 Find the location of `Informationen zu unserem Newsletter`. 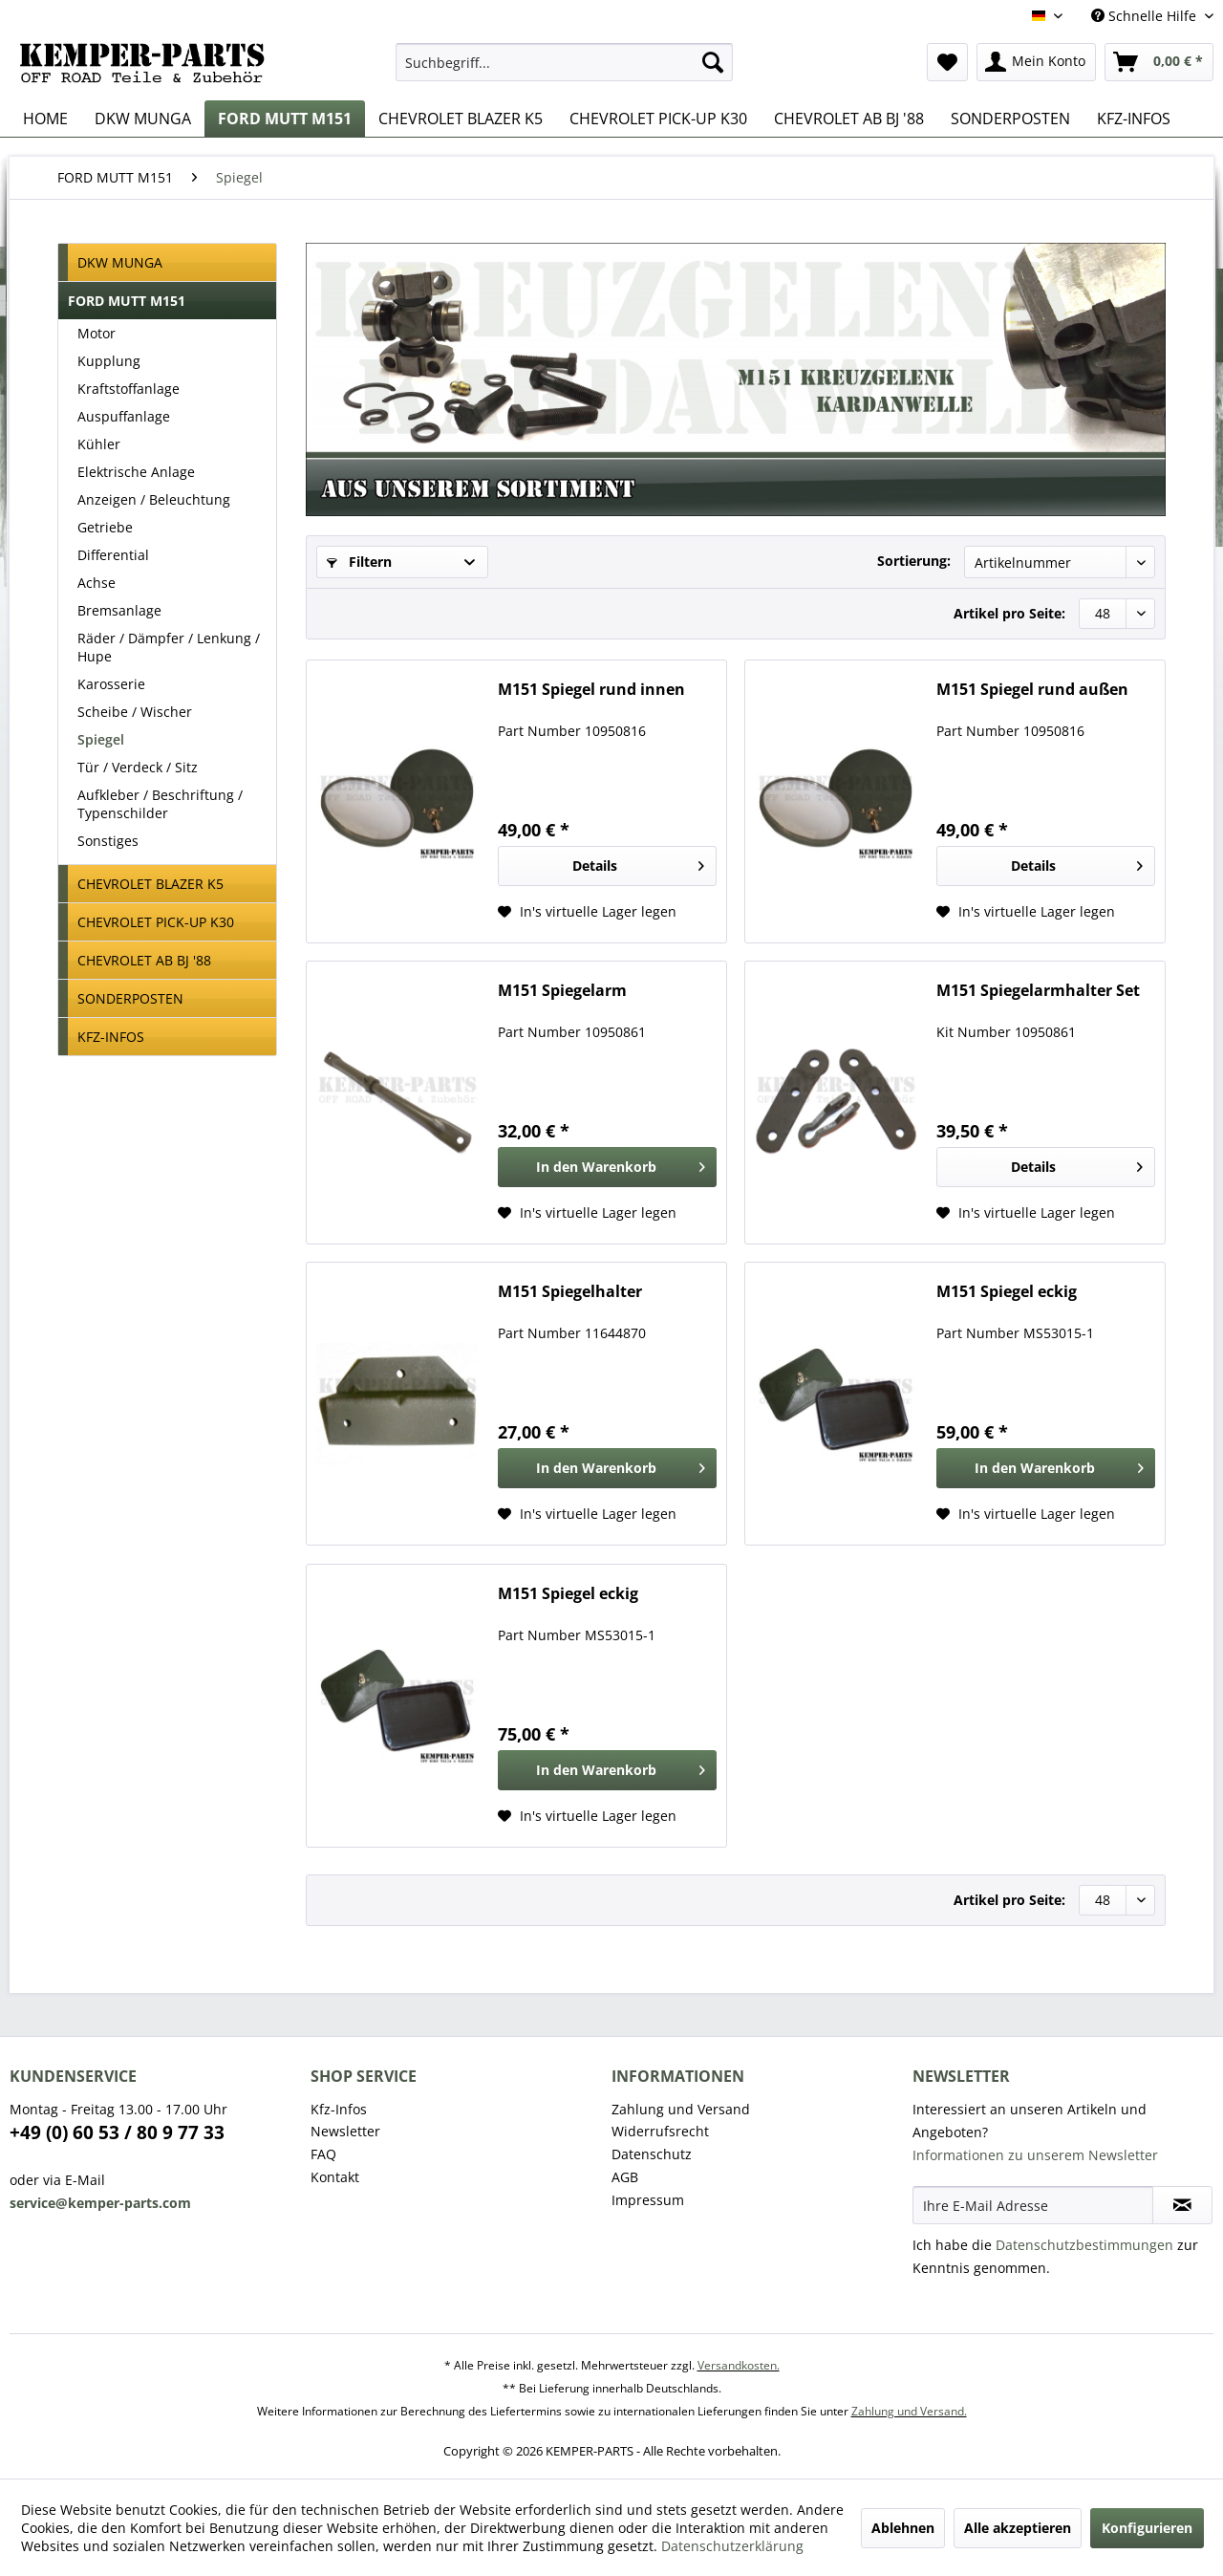

Informationen zu unserem Newsletter is located at coordinates (1035, 2155).